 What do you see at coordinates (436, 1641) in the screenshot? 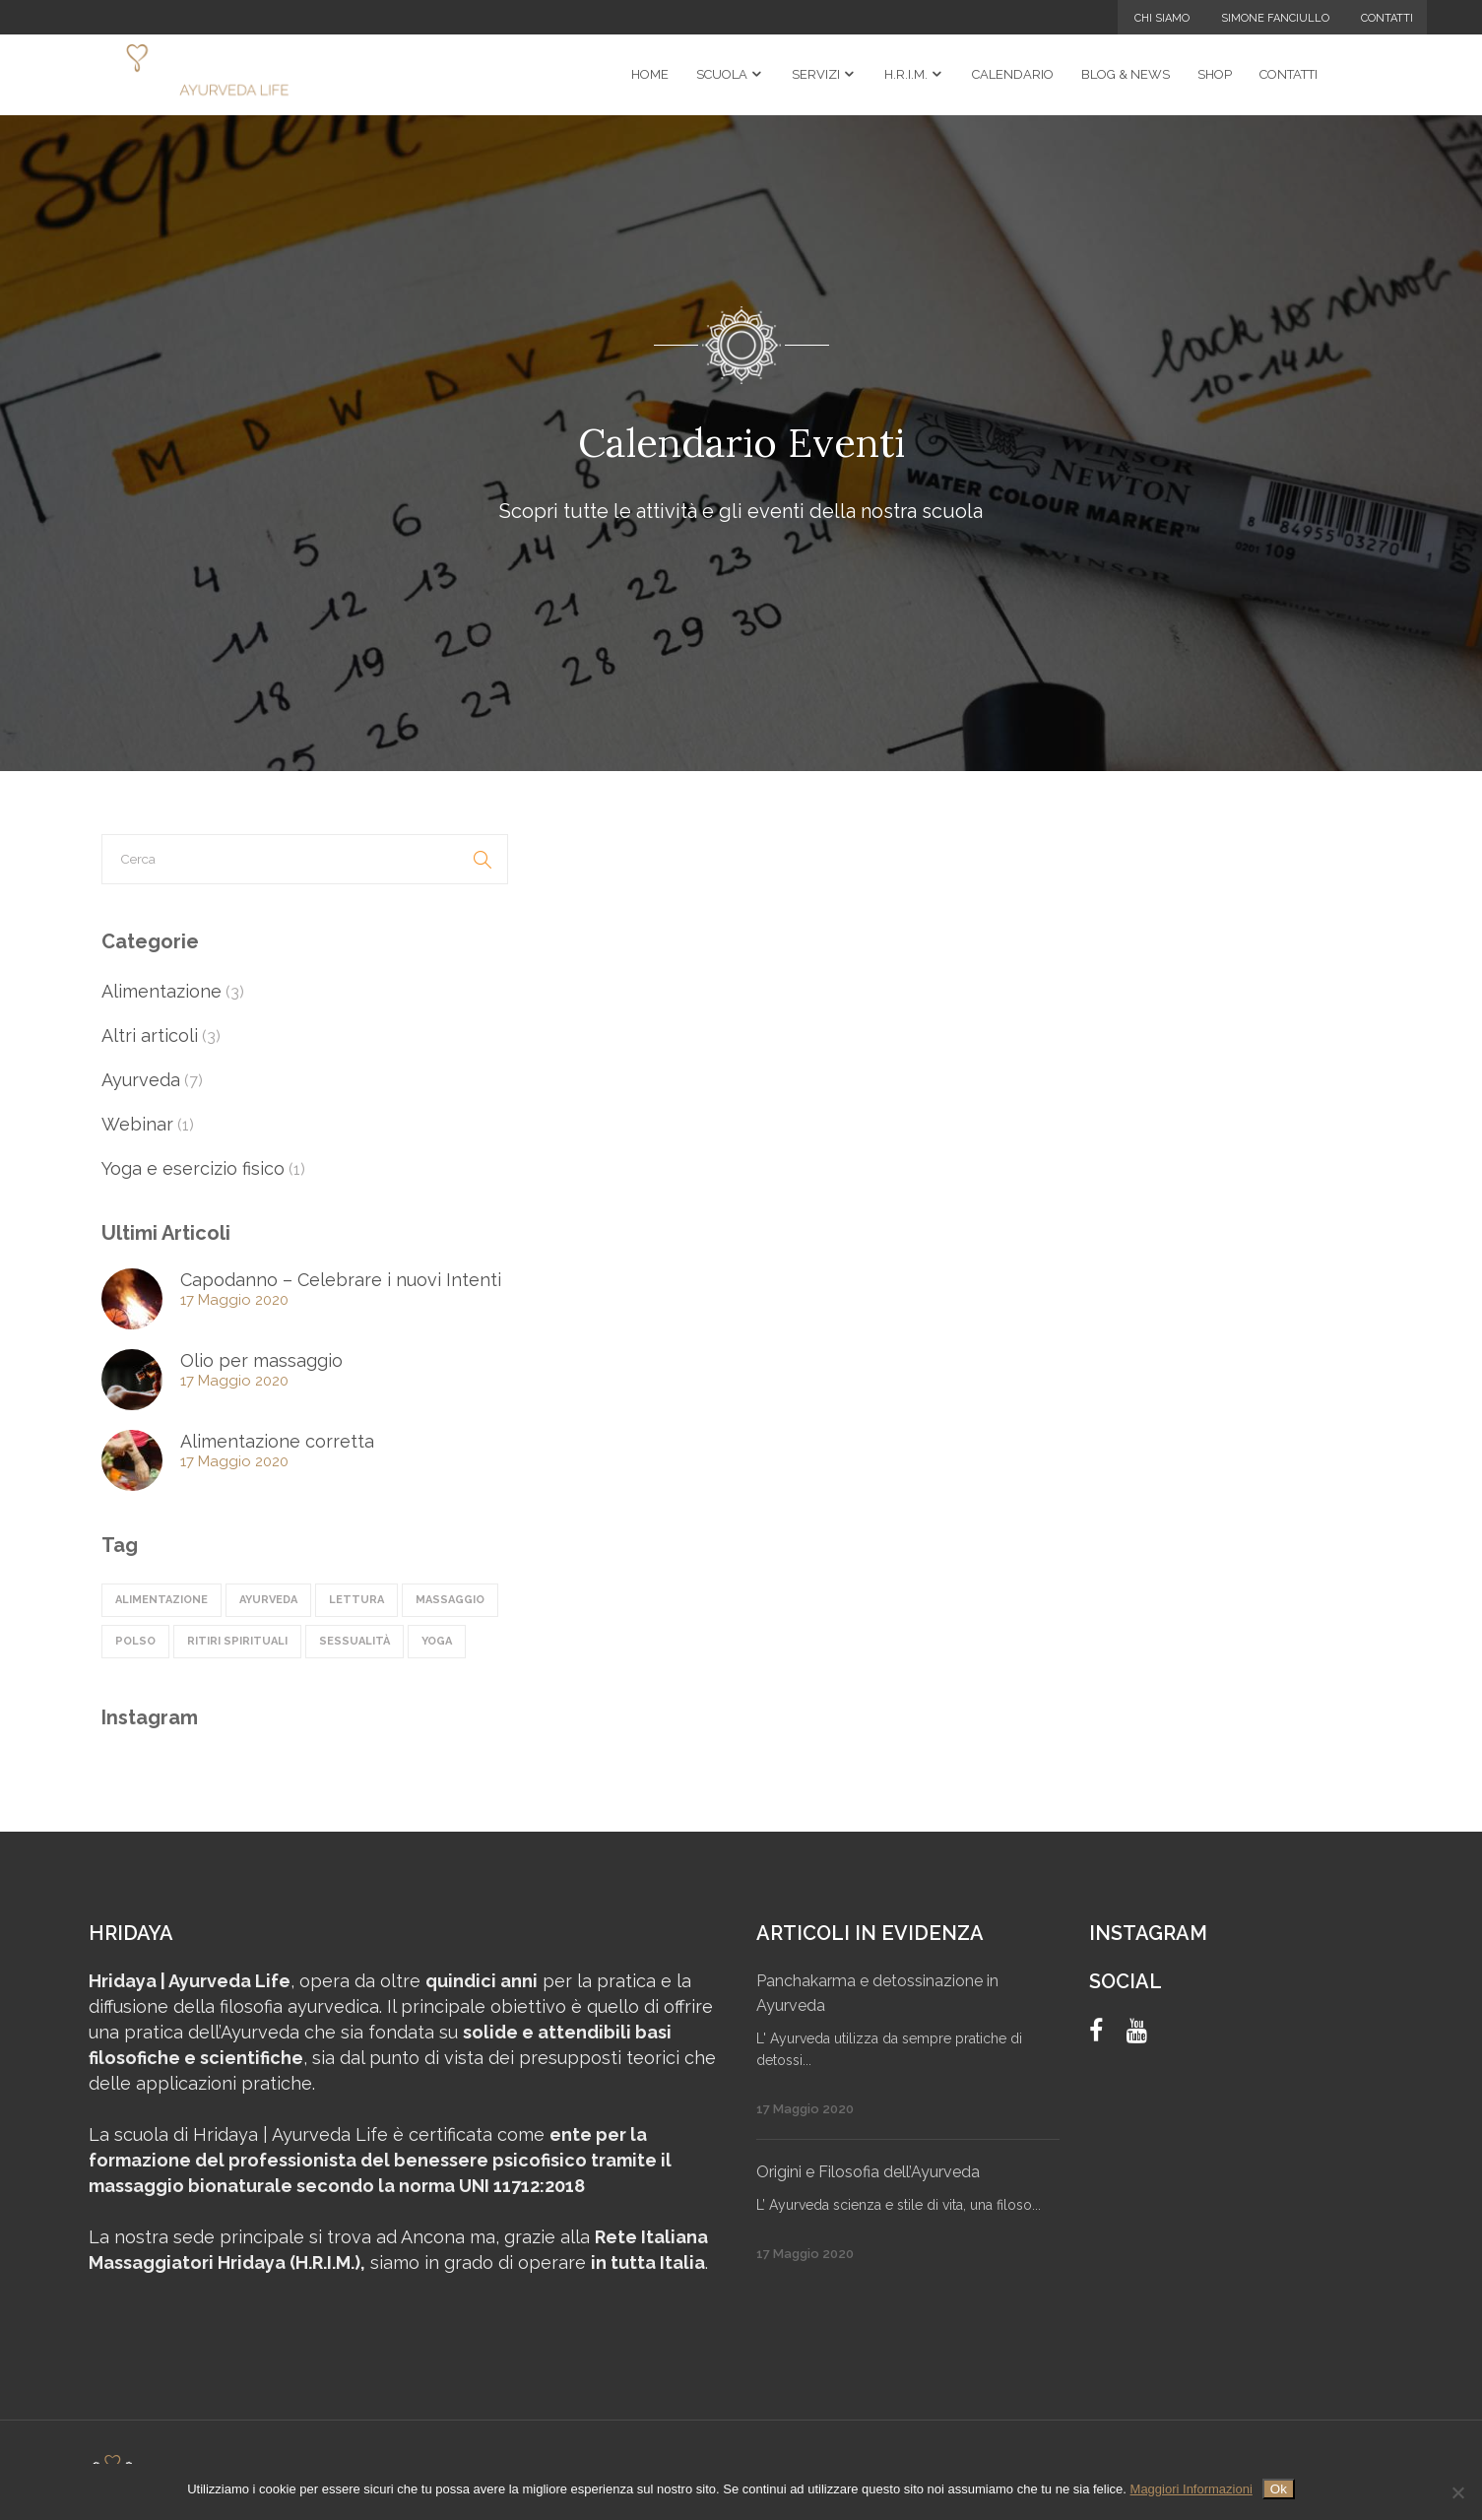
I see `Yoga [Yoga (1 elemento)]` at bounding box center [436, 1641].